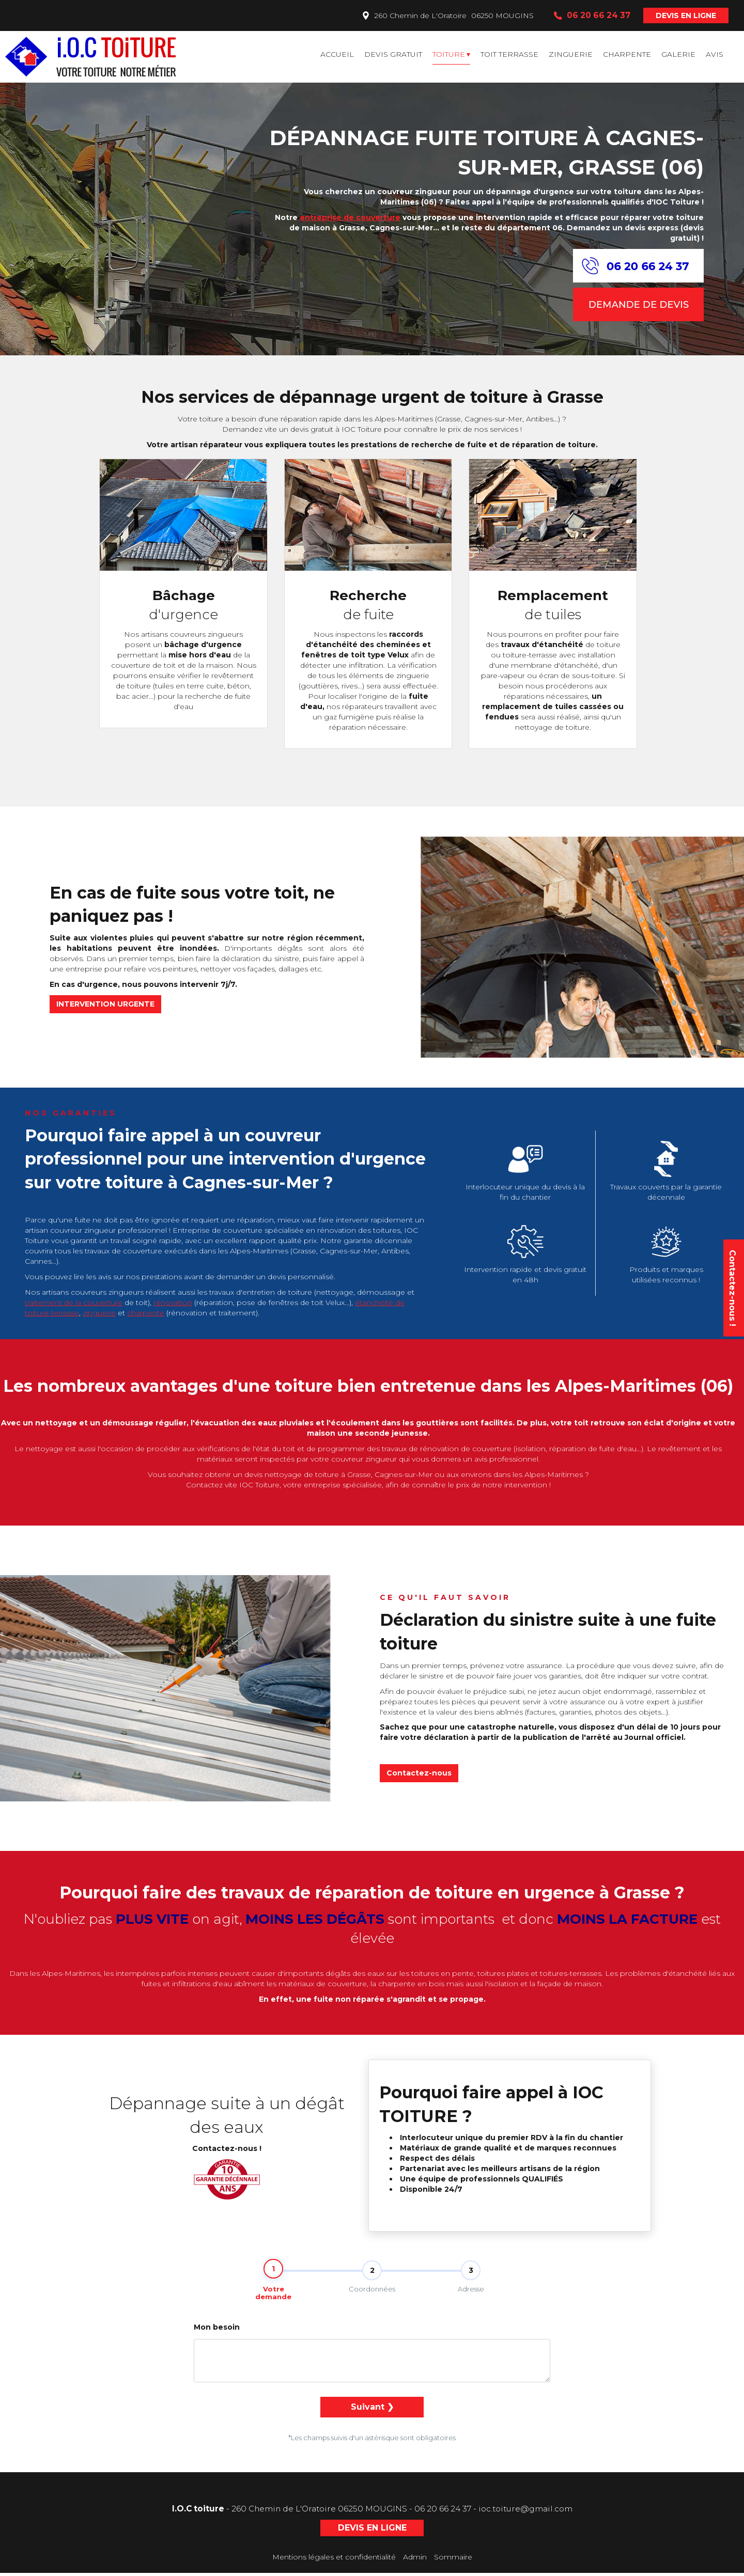  I want to click on Mon besoin, so click(217, 2330).